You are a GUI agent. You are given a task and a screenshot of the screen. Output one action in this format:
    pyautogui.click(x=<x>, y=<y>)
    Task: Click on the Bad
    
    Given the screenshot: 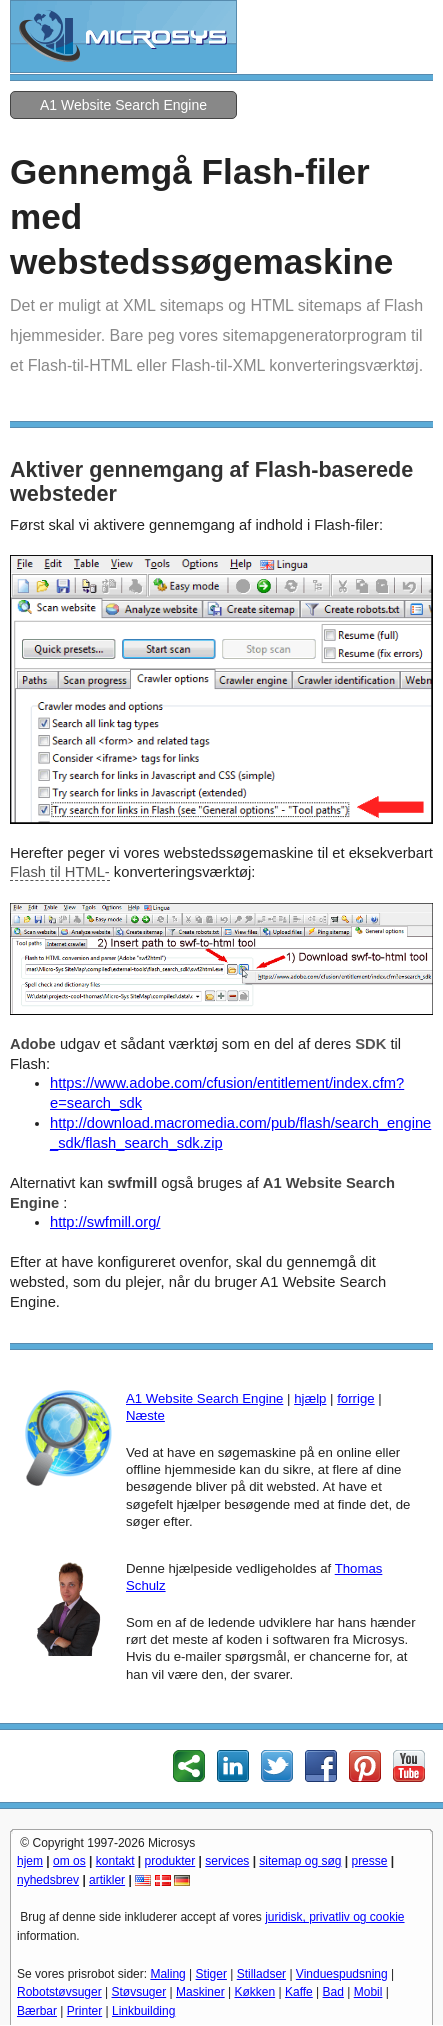 What is the action you would take?
    pyautogui.click(x=333, y=1992)
    